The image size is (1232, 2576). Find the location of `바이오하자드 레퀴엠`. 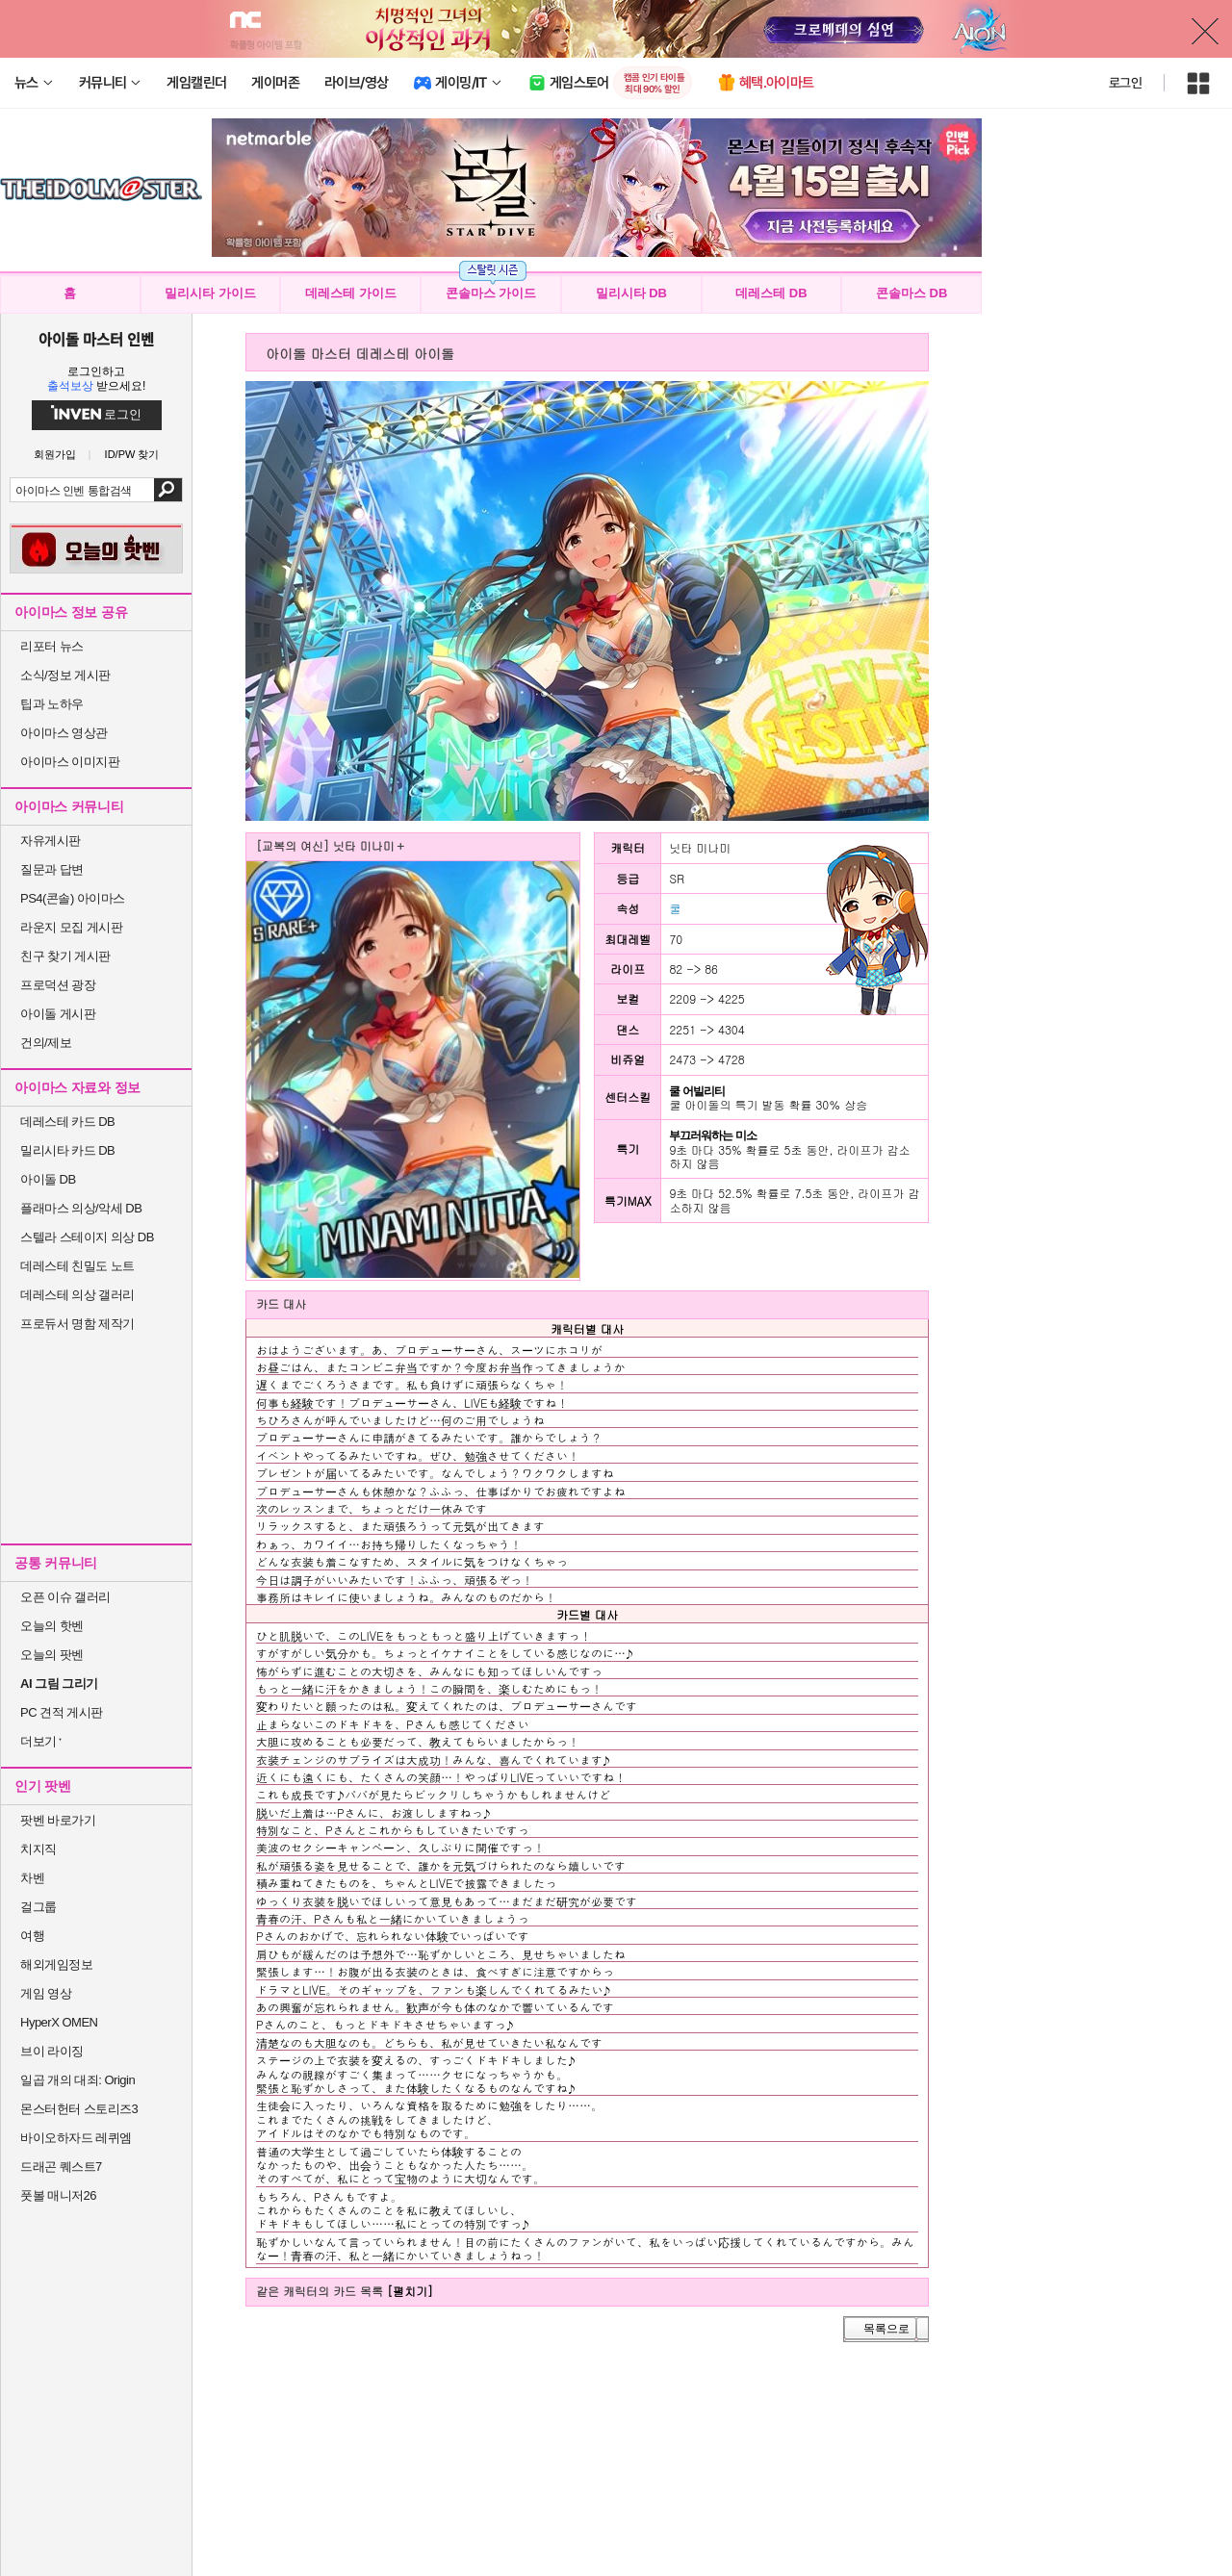

바이오하자드 레퀴엠 is located at coordinates (76, 2137).